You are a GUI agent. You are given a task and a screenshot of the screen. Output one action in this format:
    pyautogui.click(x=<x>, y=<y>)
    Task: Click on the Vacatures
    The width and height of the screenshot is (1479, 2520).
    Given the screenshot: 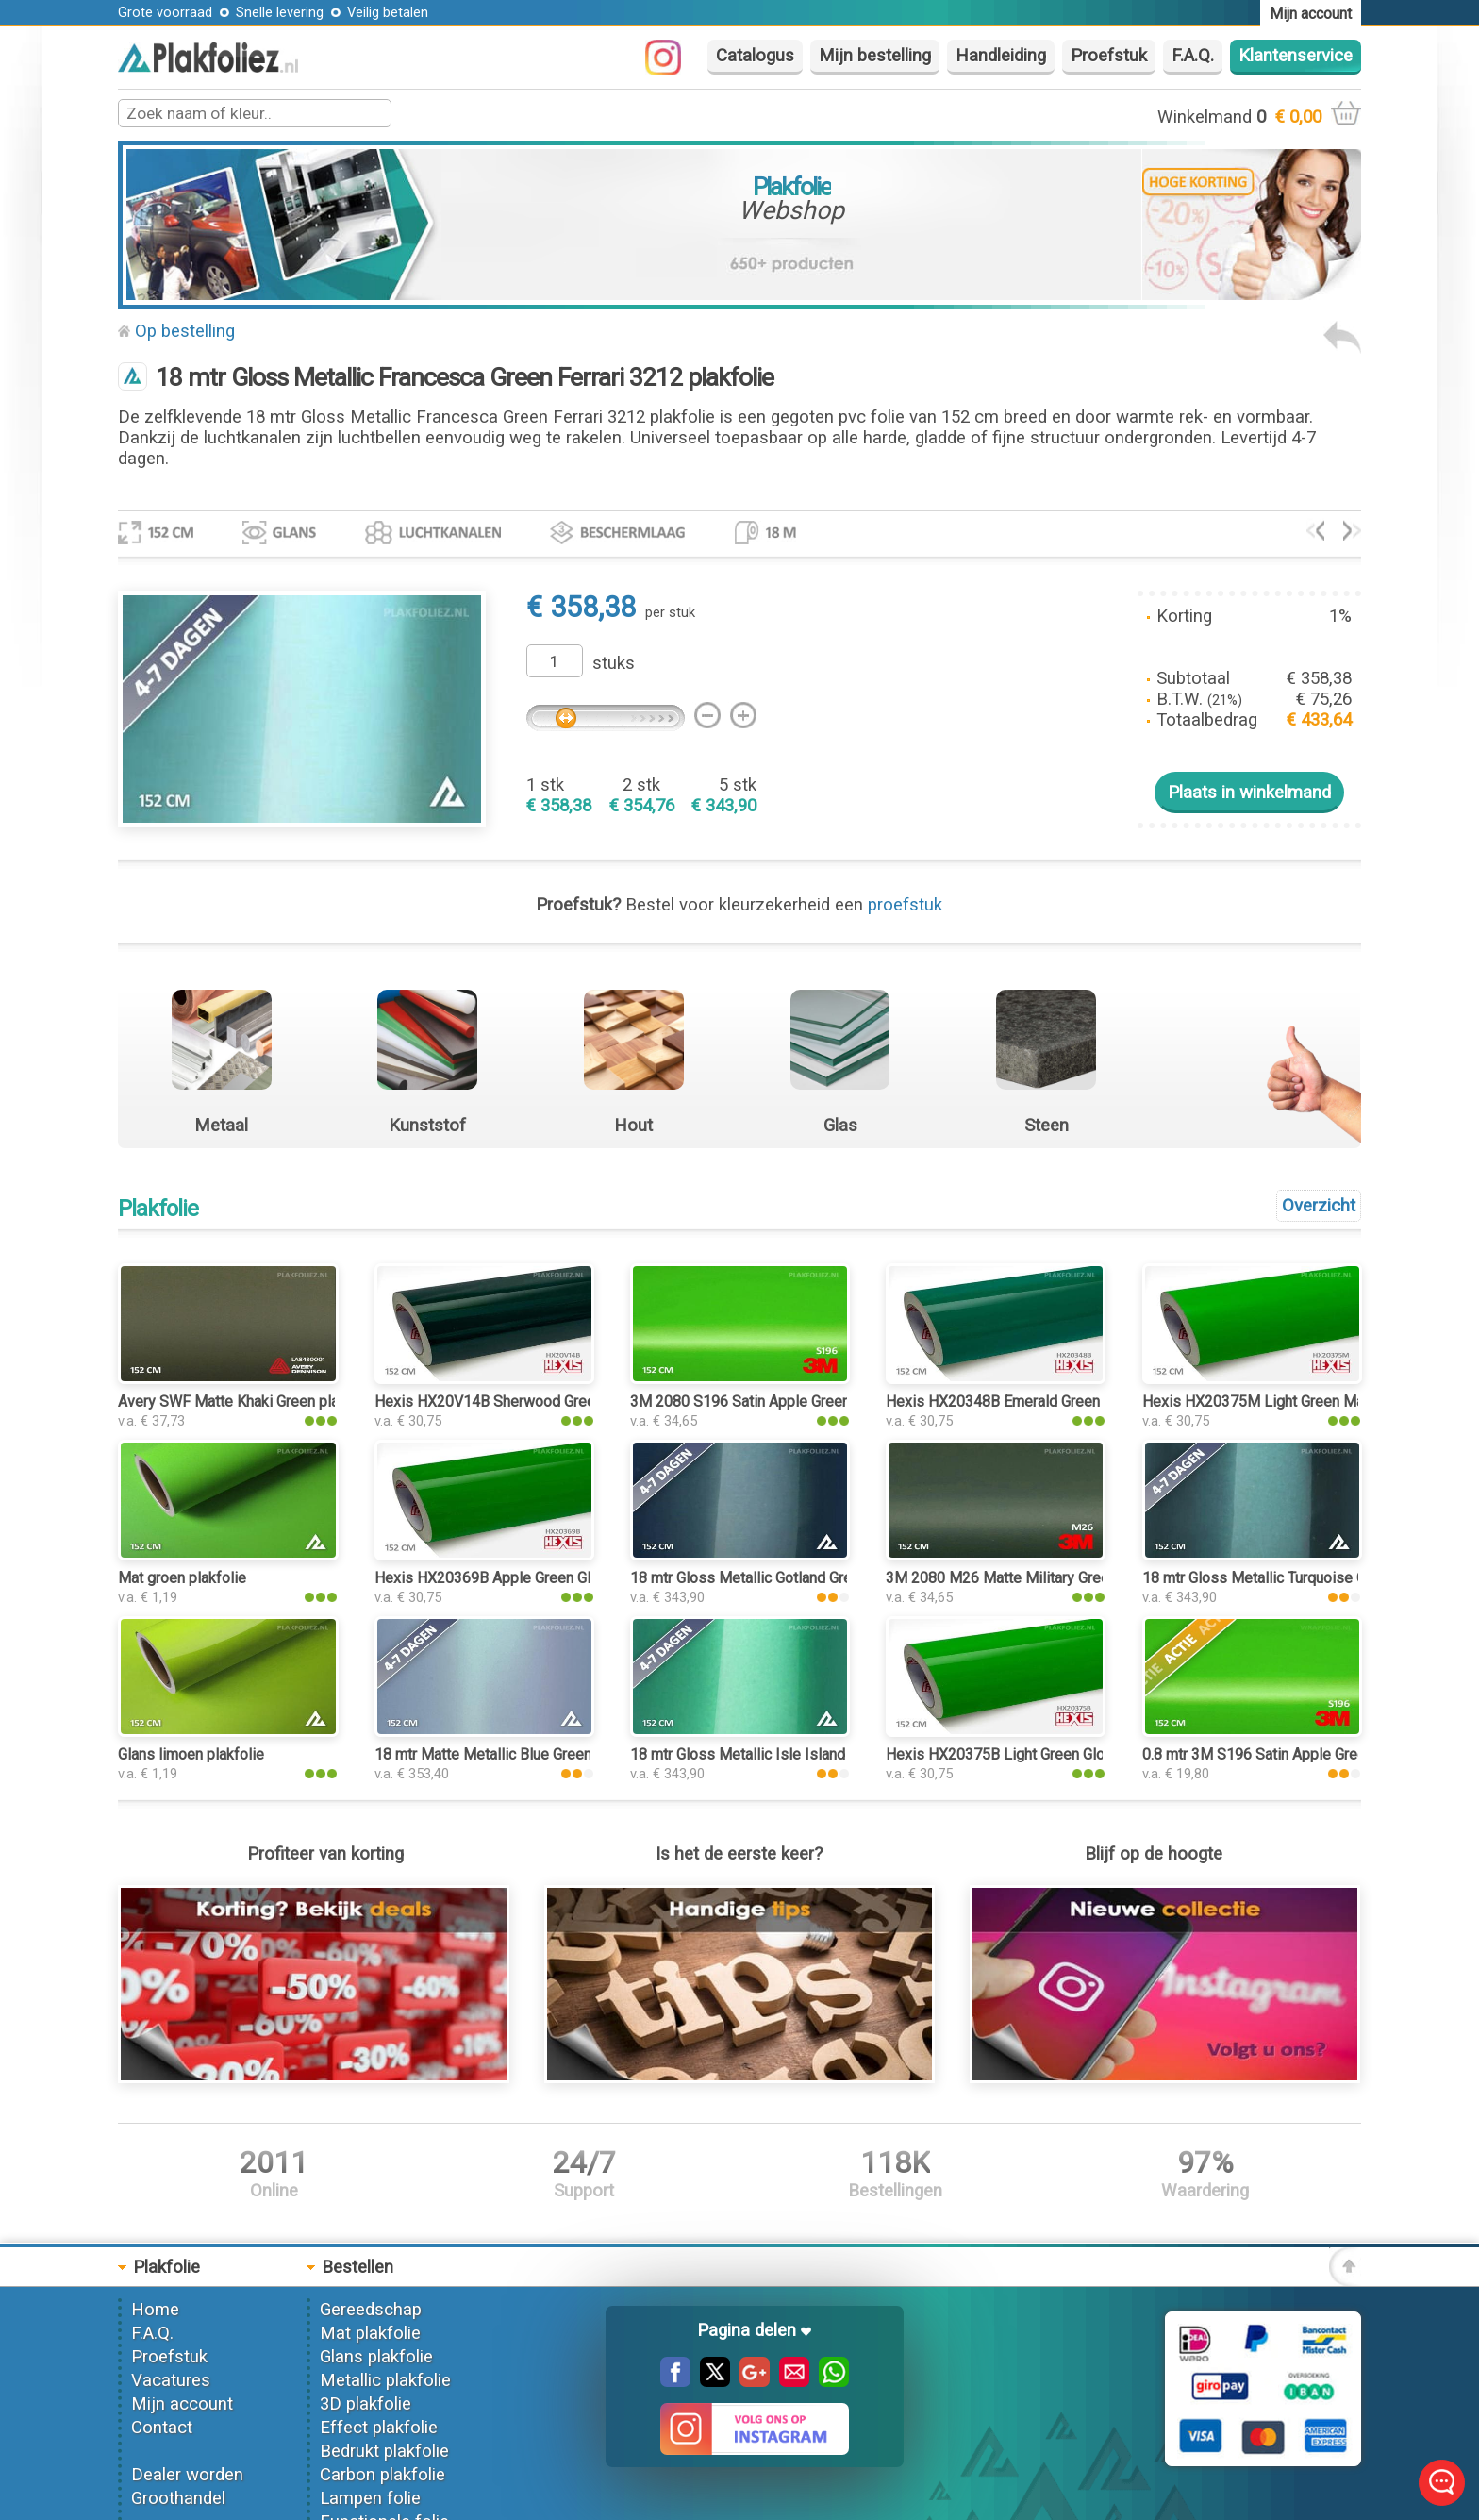 What is the action you would take?
    pyautogui.click(x=170, y=2380)
    